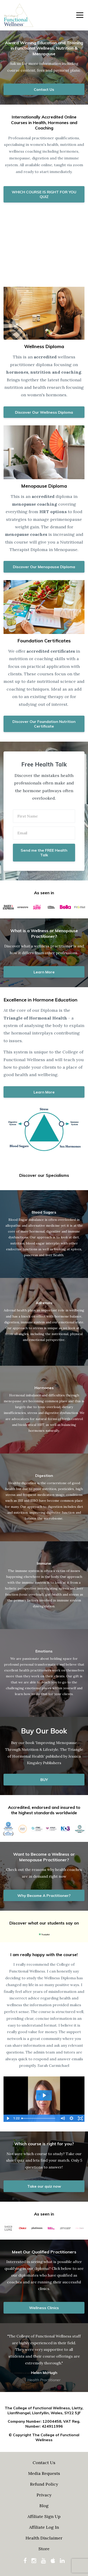 This screenshot has height=2576, width=88. Describe the element at coordinates (7, 2118) in the screenshot. I see `[Play Video]` at that location.